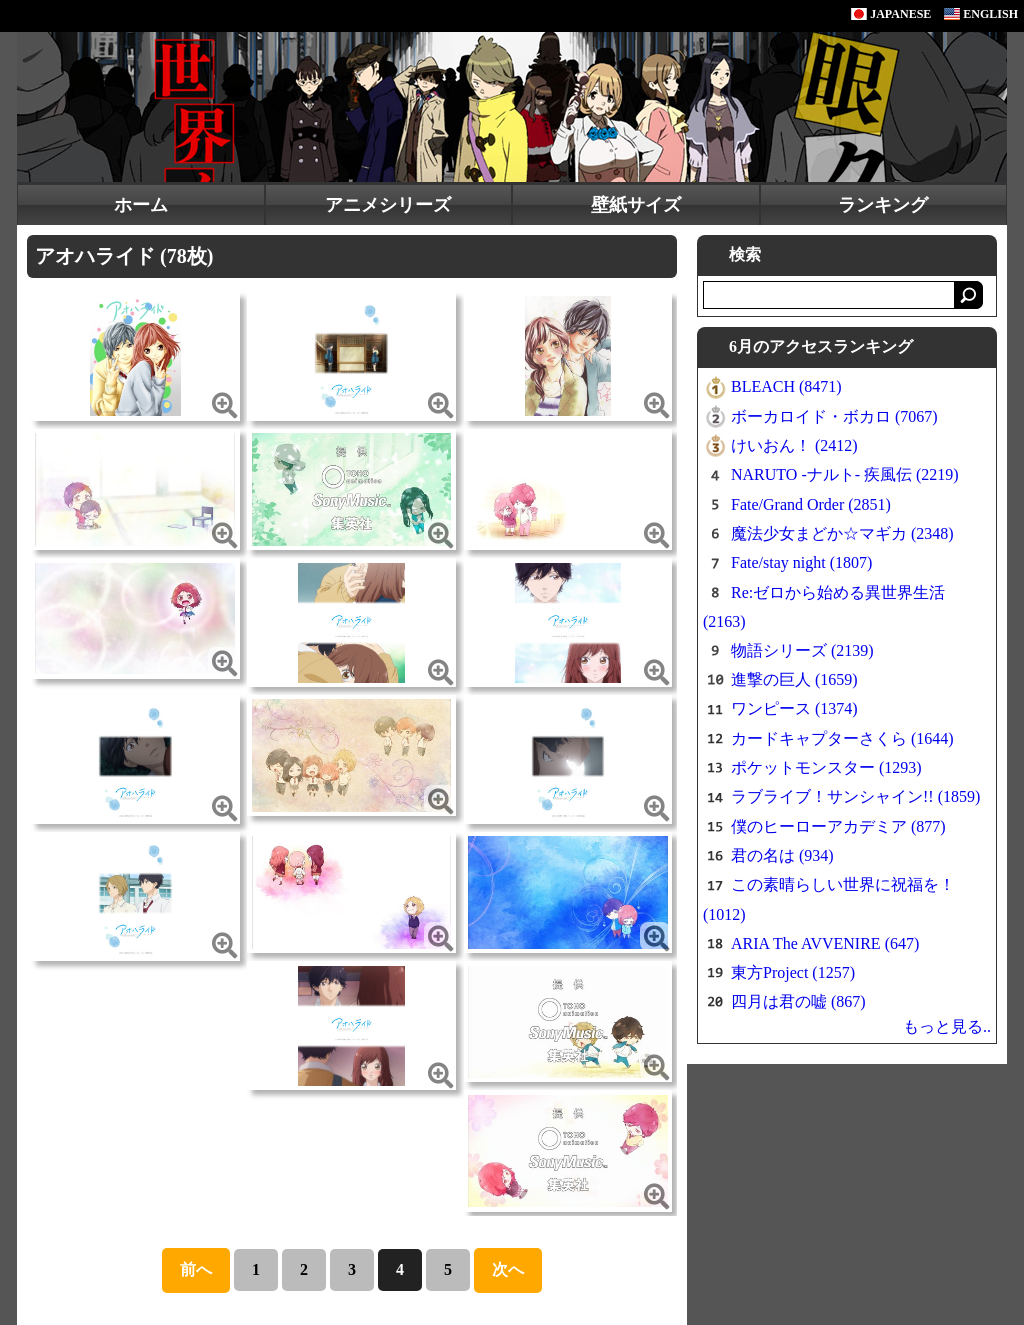 The width and height of the screenshot is (1024, 1325). Describe the element at coordinates (388, 205) in the screenshot. I see `アニメシリーズ` at that location.